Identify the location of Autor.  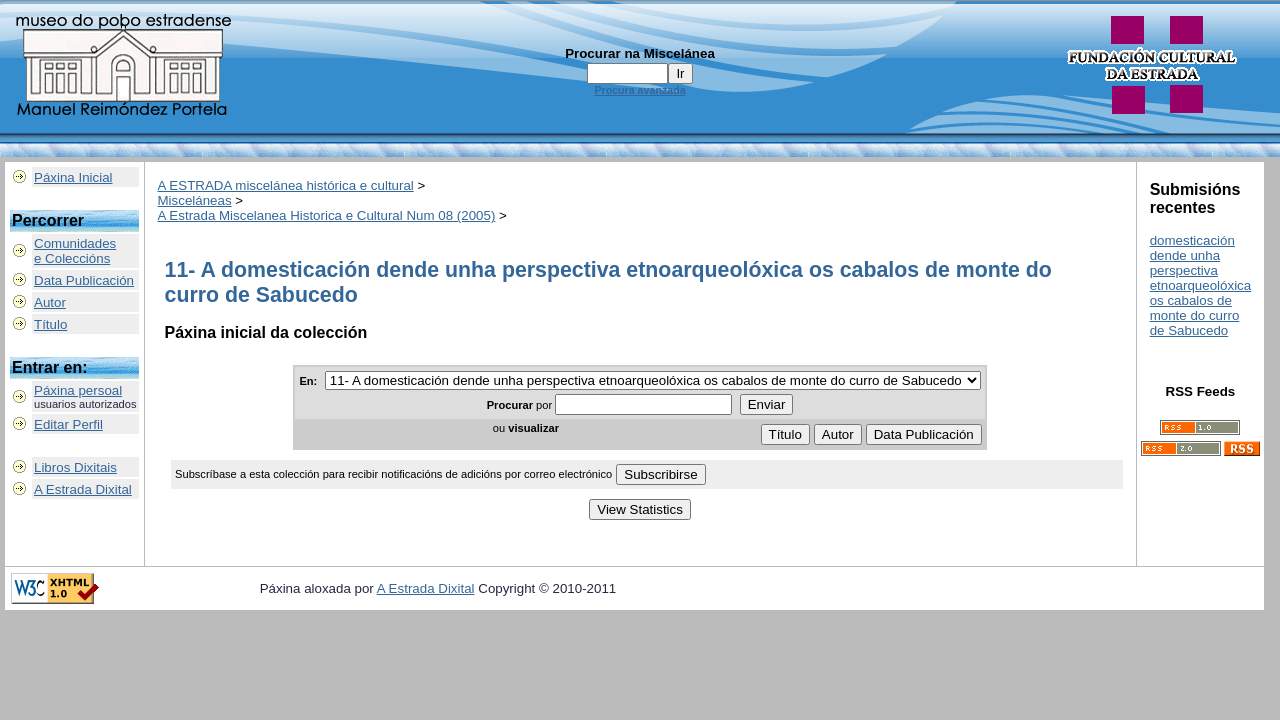
(50, 302).